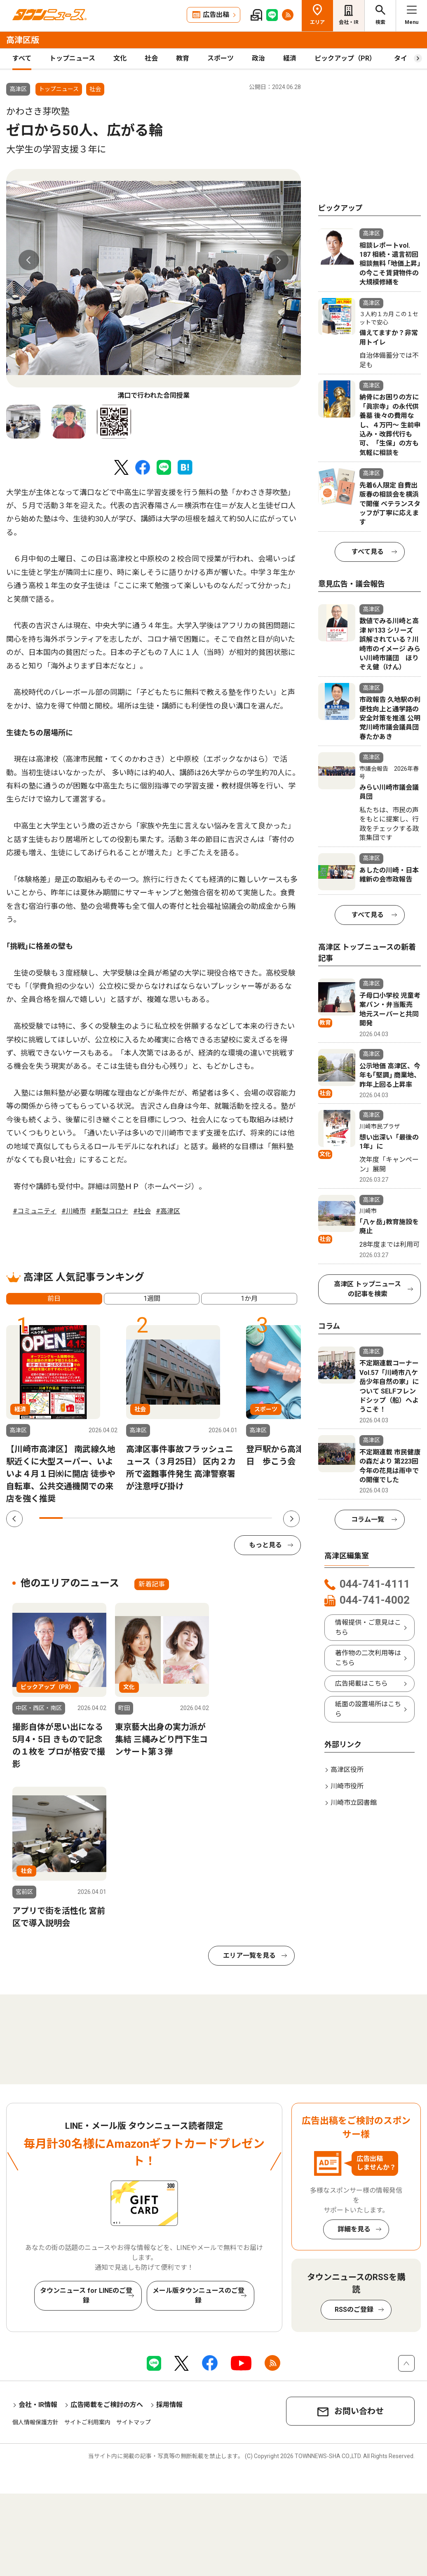 This screenshot has width=427, height=2576. What do you see at coordinates (214, 1518) in the screenshot?
I see `8 [tab]` at bounding box center [214, 1518].